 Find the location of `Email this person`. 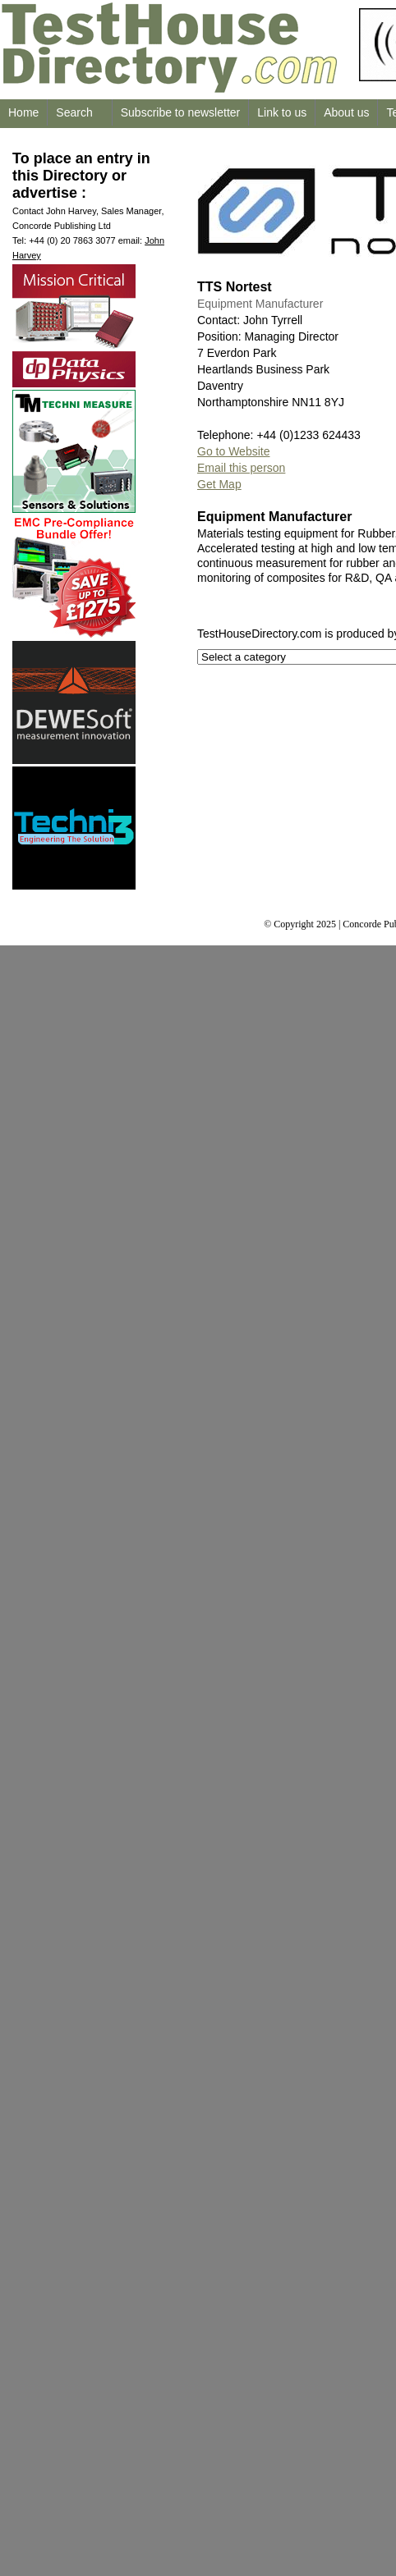

Email this person is located at coordinates (241, 467).